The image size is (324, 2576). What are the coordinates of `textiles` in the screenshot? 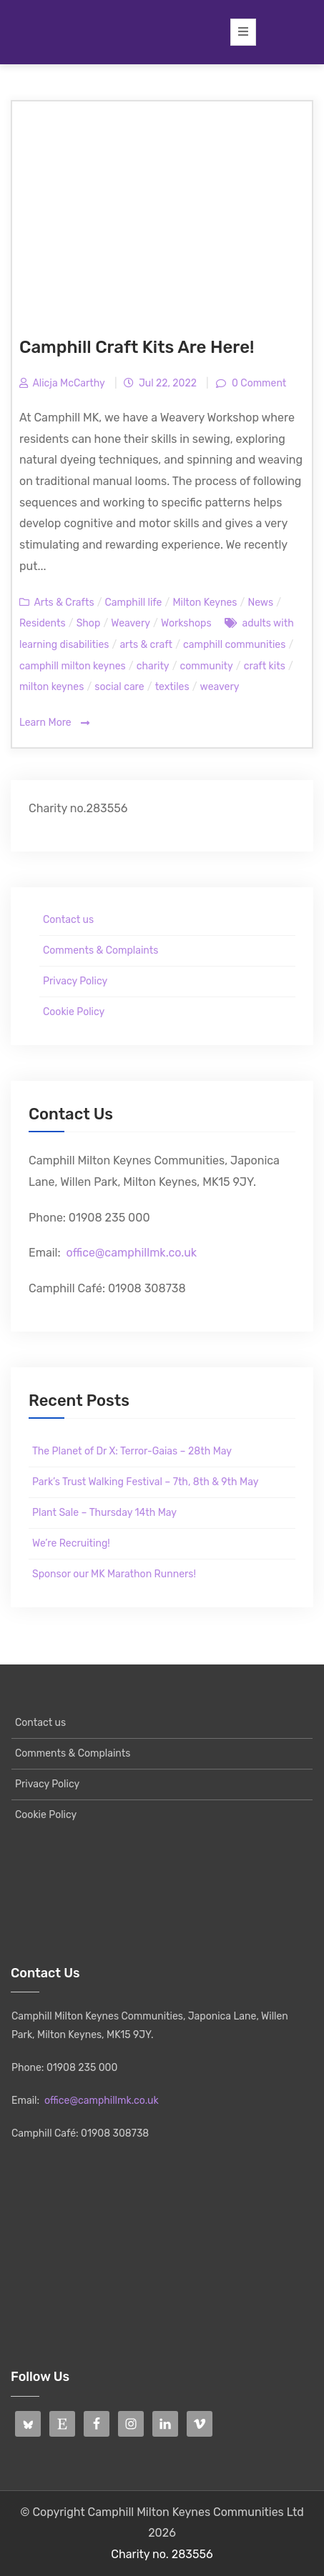 It's located at (172, 687).